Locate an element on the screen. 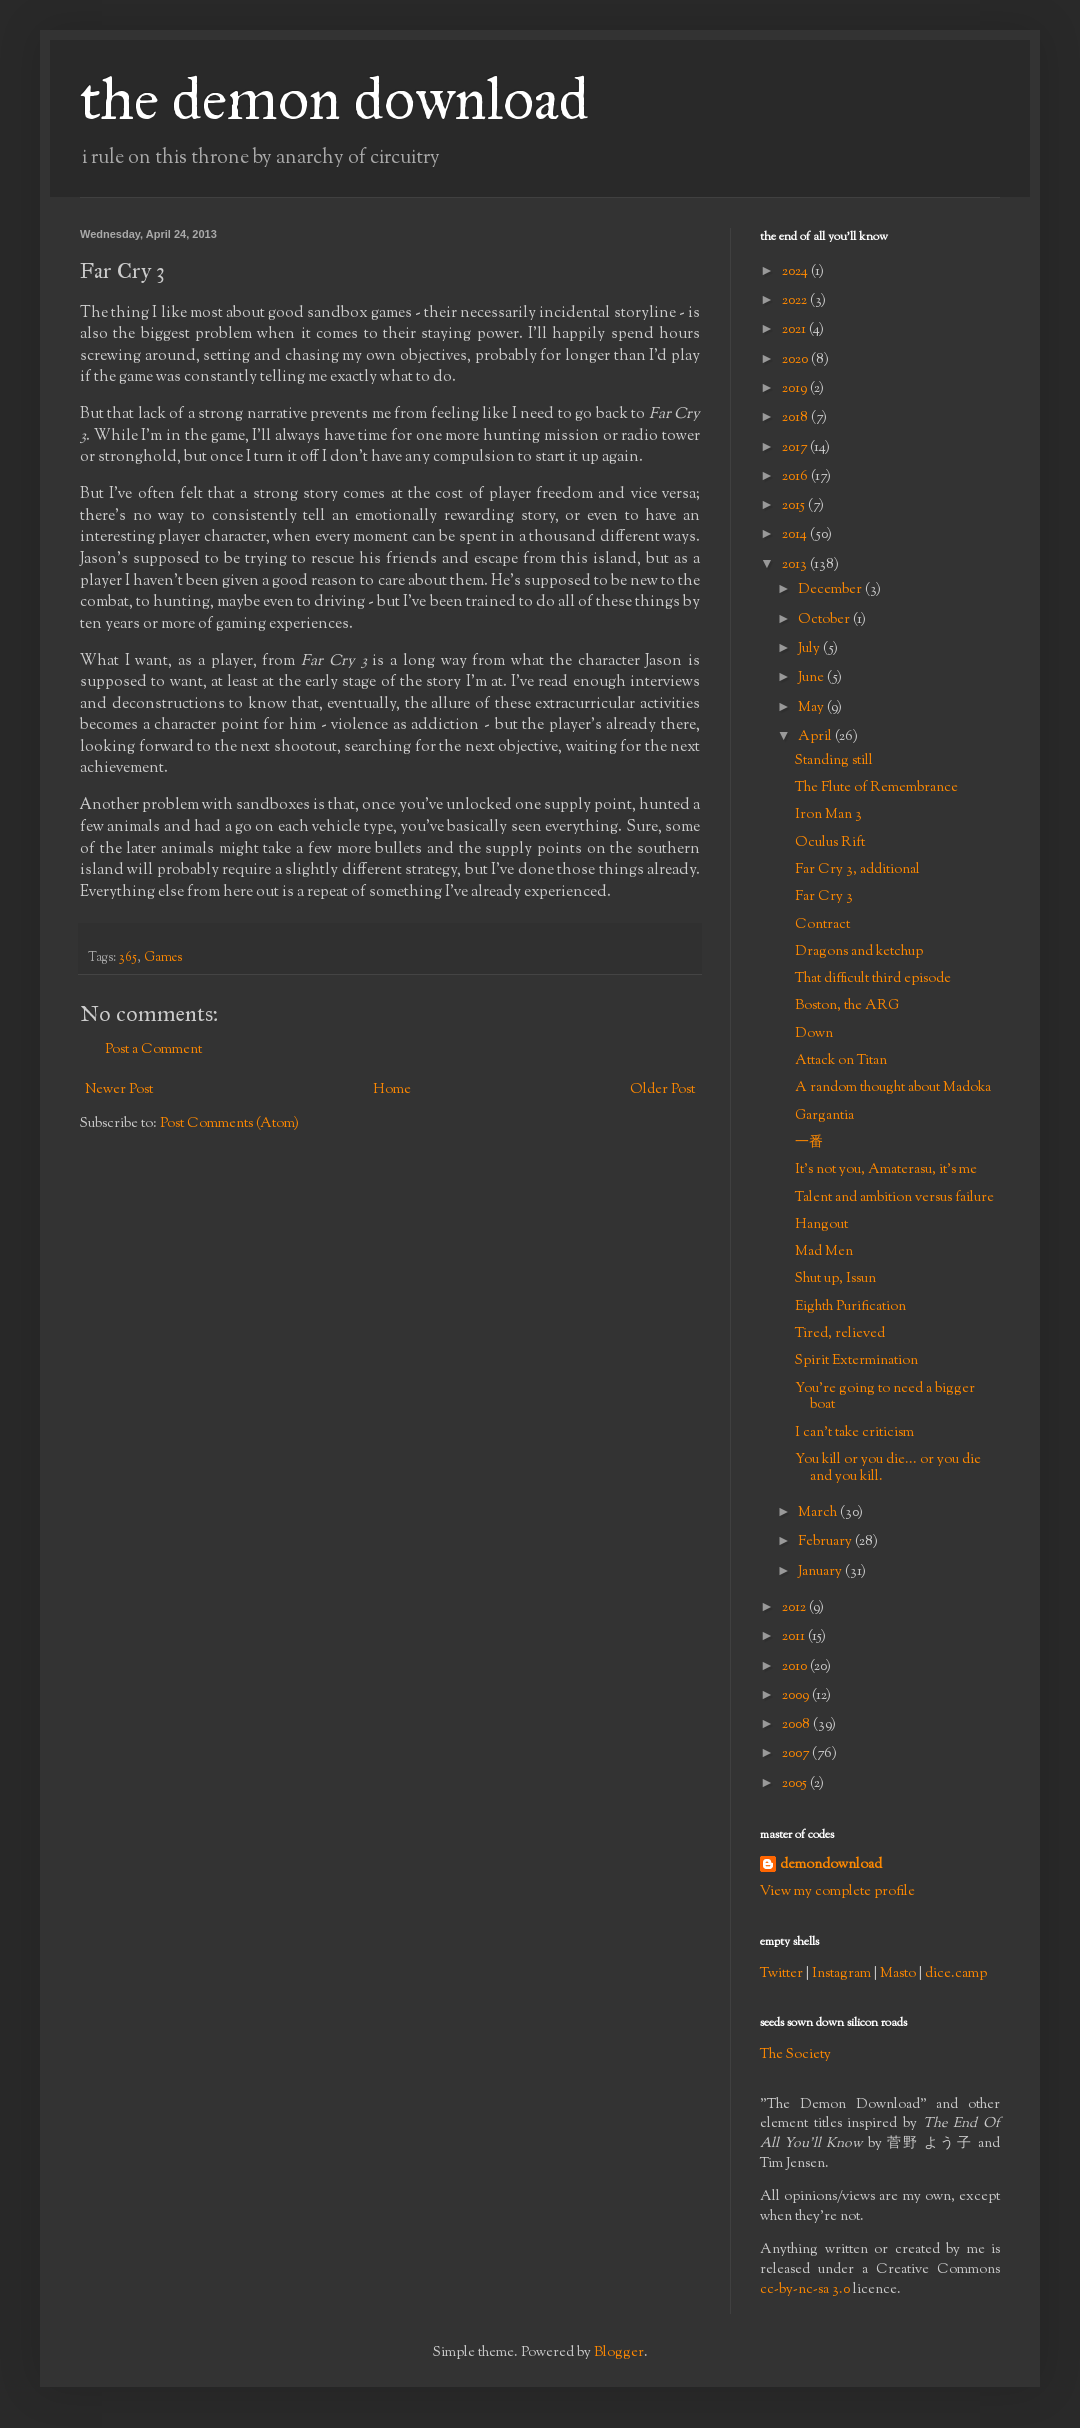  June is located at coordinates (812, 678).